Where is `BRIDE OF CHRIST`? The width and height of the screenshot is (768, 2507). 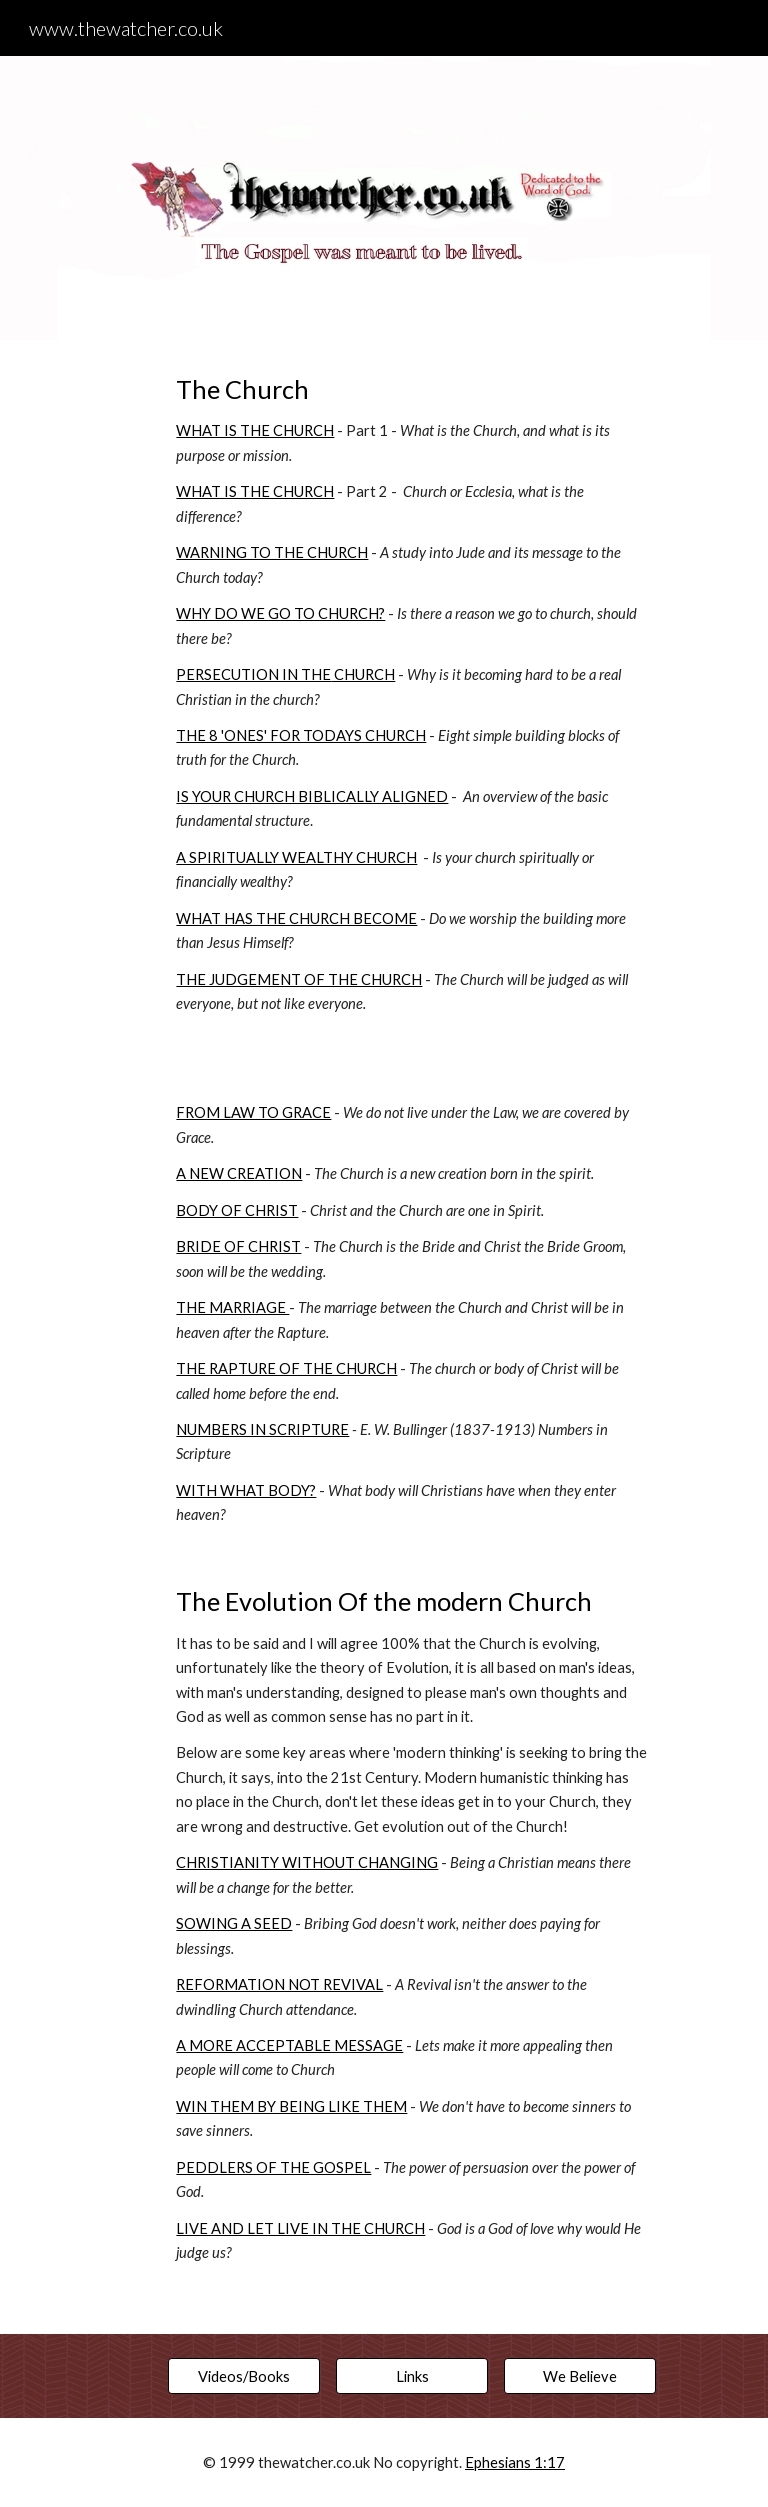
BRIDE OF CHRIST is located at coordinates (238, 1246).